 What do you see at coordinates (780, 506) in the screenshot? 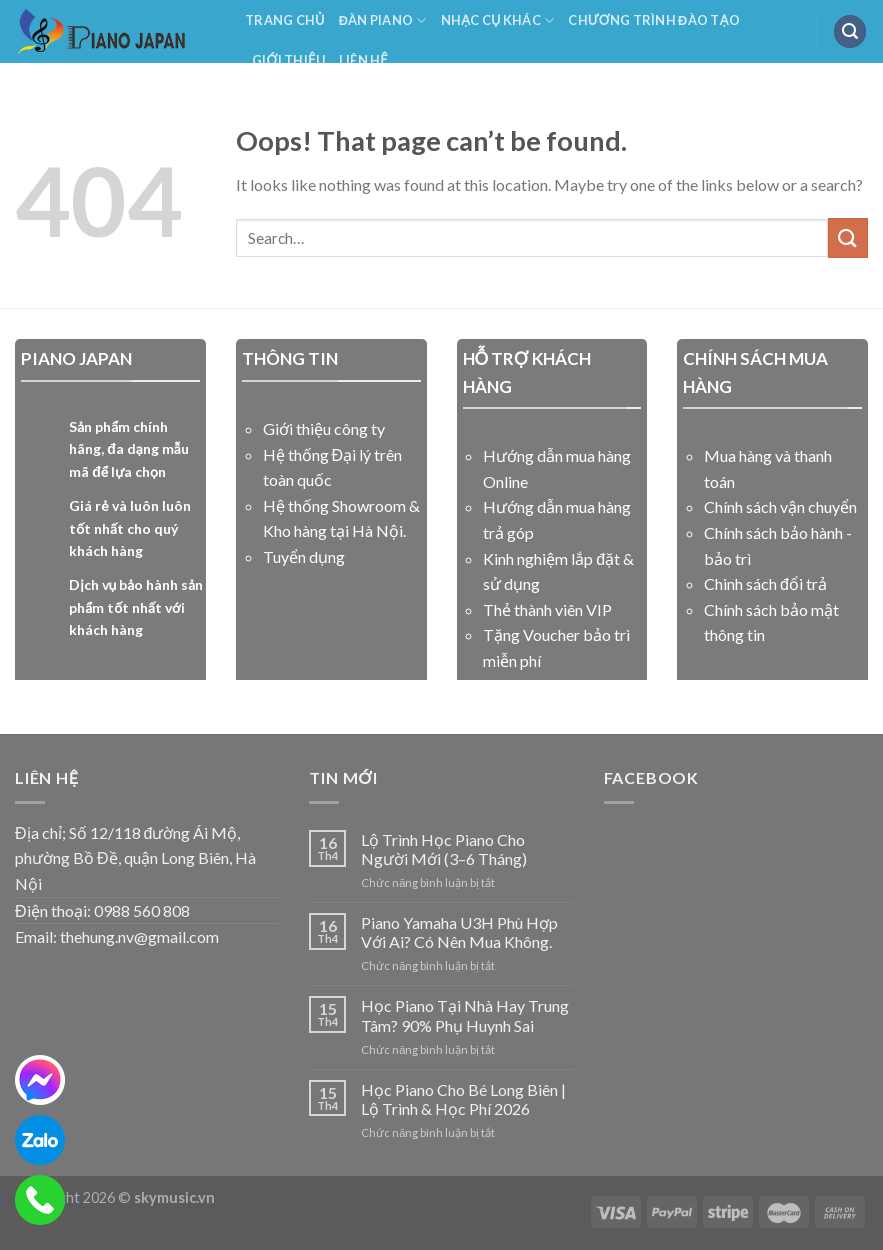
I see `Chính sách vận chuyển` at bounding box center [780, 506].